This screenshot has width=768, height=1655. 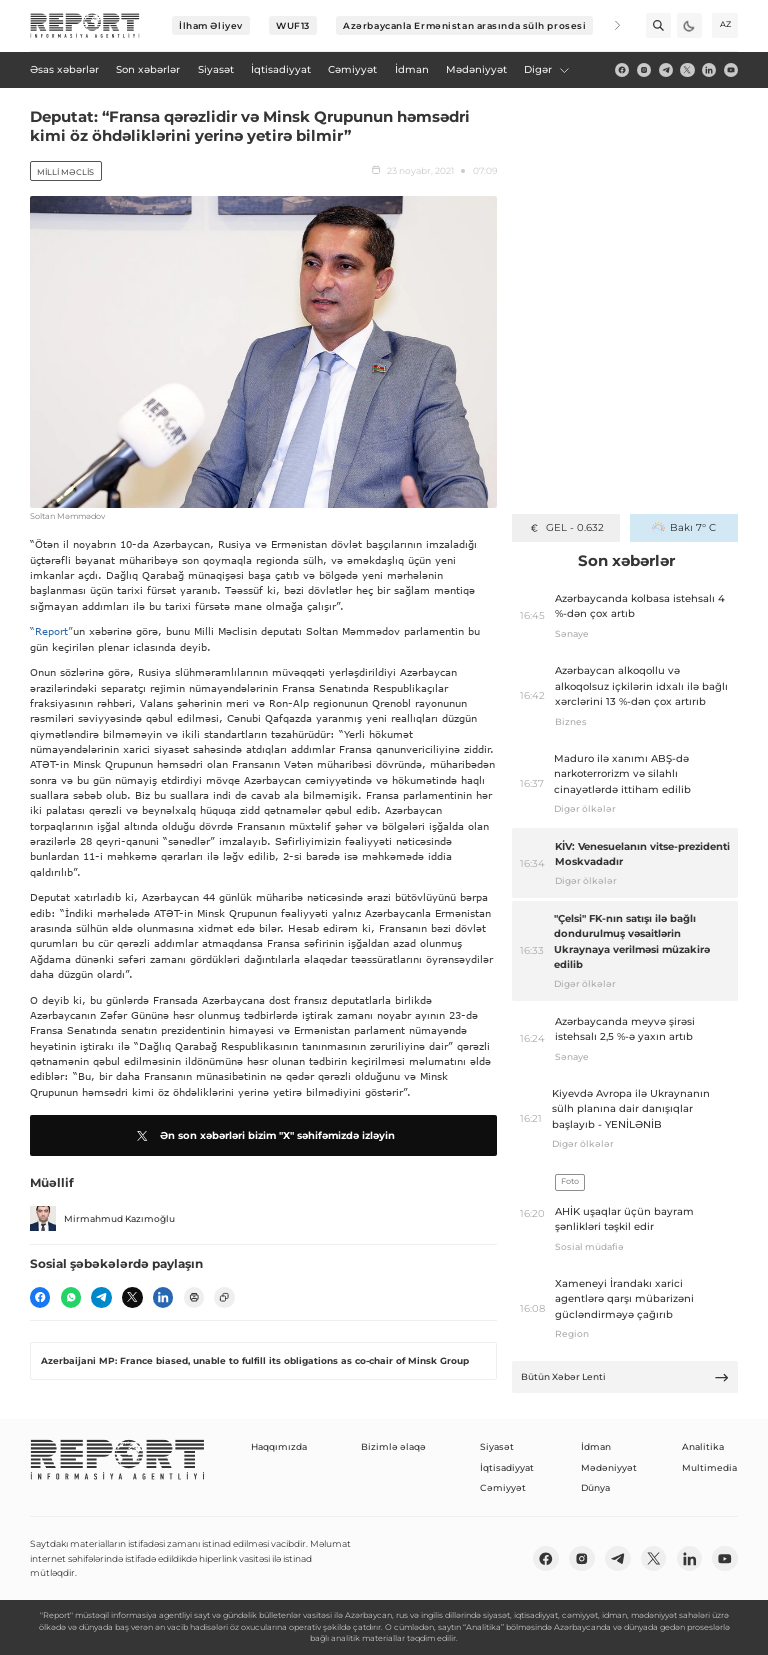 I want to click on Azərbaycanla Ermənistan arasında sülh prosesi, so click(x=464, y=25).